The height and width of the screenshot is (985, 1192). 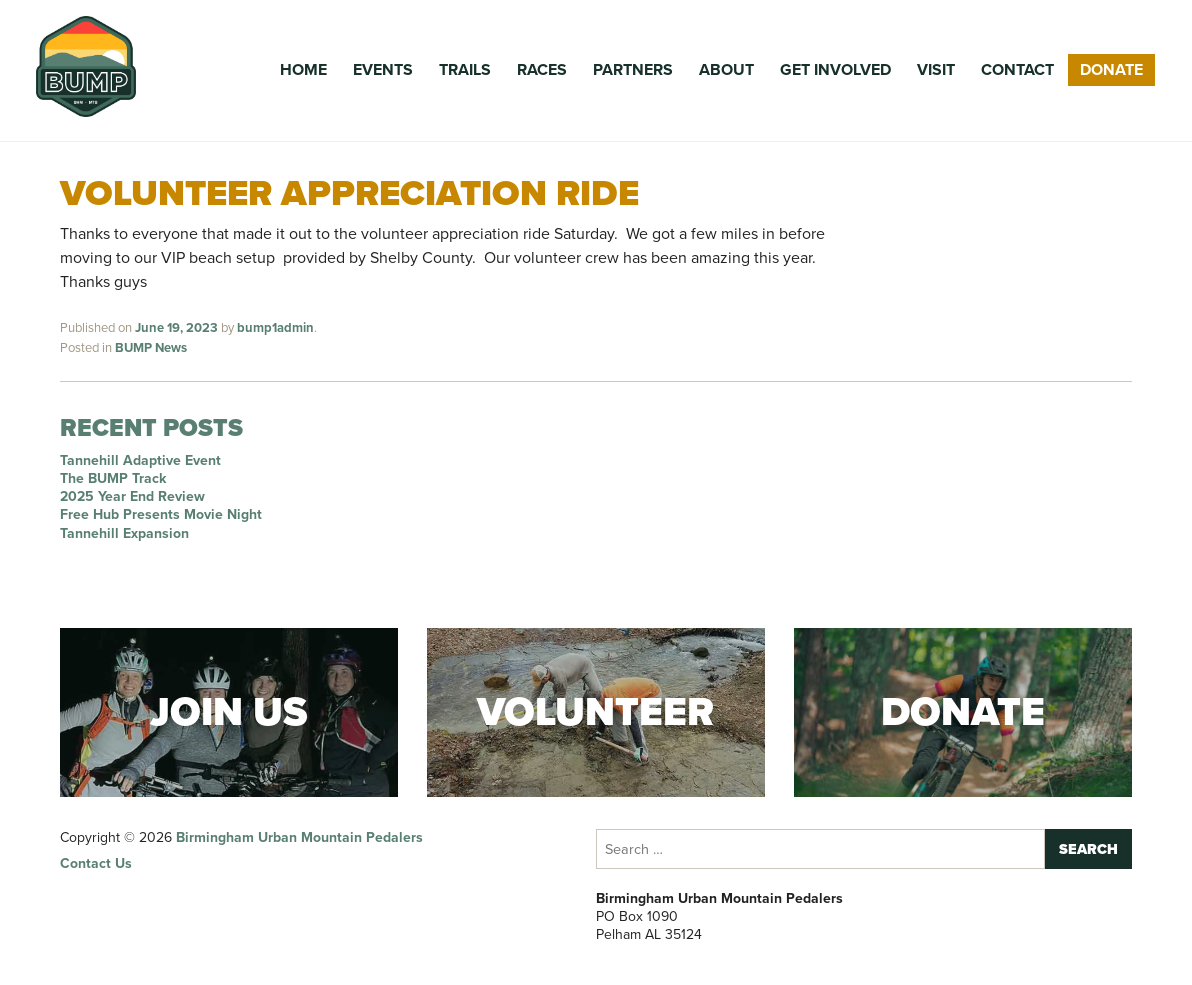 I want to click on Birmingham Urban Mountain Pedalers, so click(x=299, y=837).